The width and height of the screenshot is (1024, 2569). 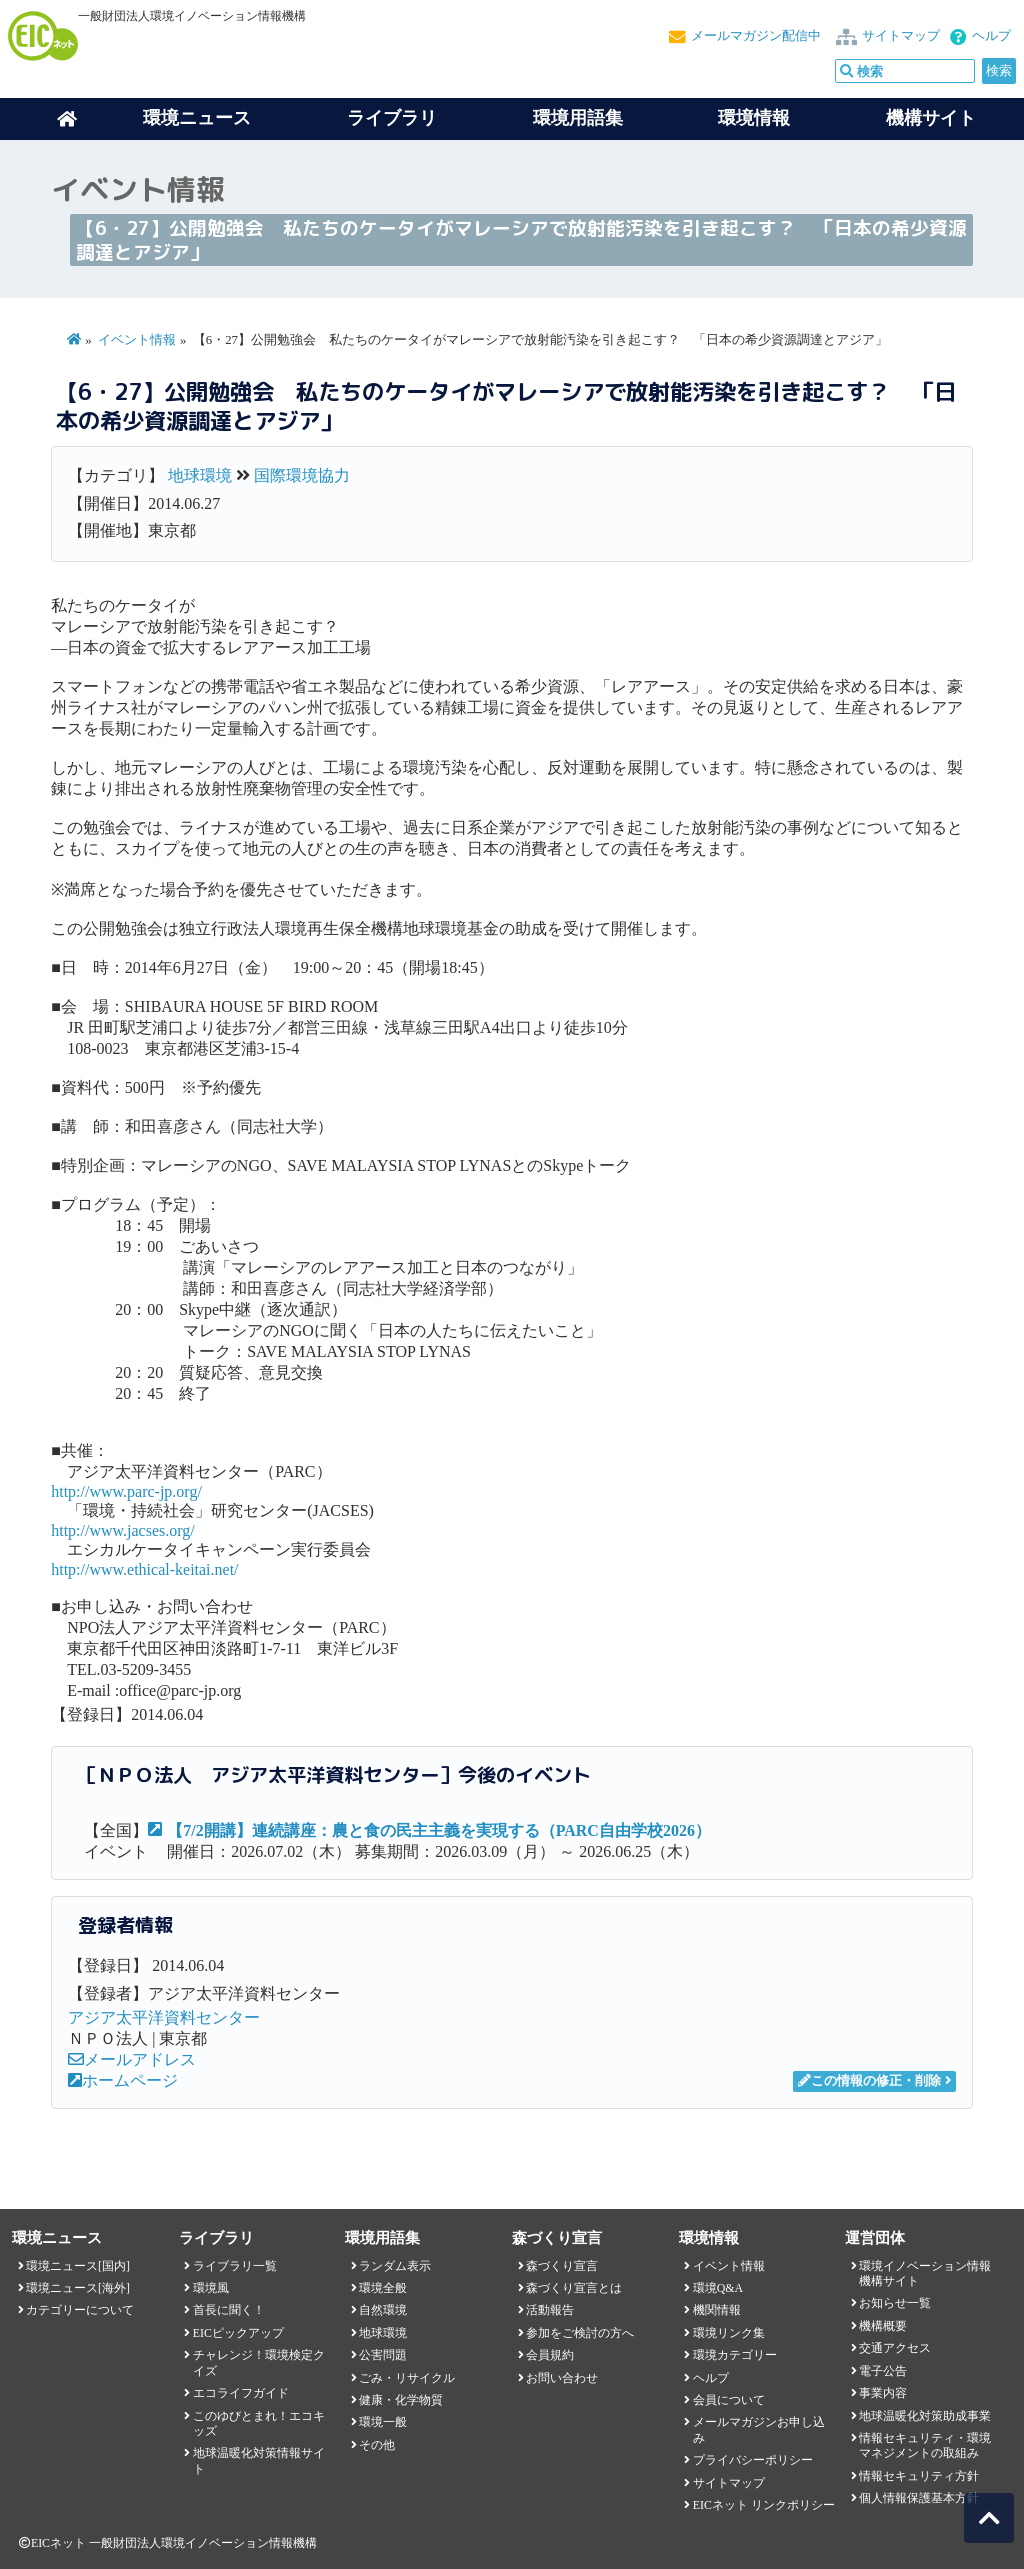 I want to click on 環境Q&A, so click(x=718, y=2288).